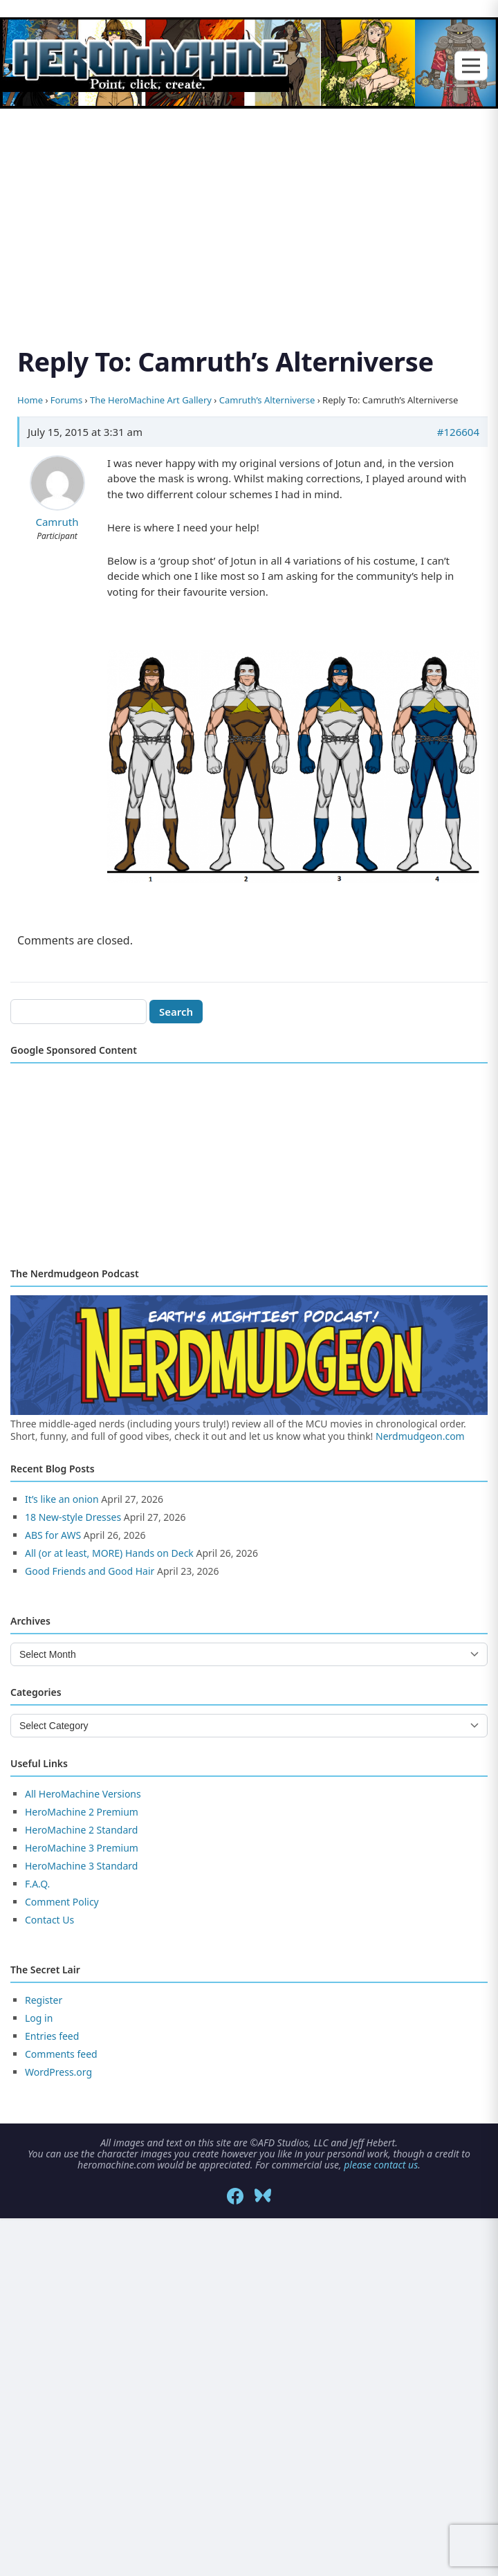 The height and width of the screenshot is (2576, 498). Describe the element at coordinates (58, 2072) in the screenshot. I see `WordPress.org` at that location.